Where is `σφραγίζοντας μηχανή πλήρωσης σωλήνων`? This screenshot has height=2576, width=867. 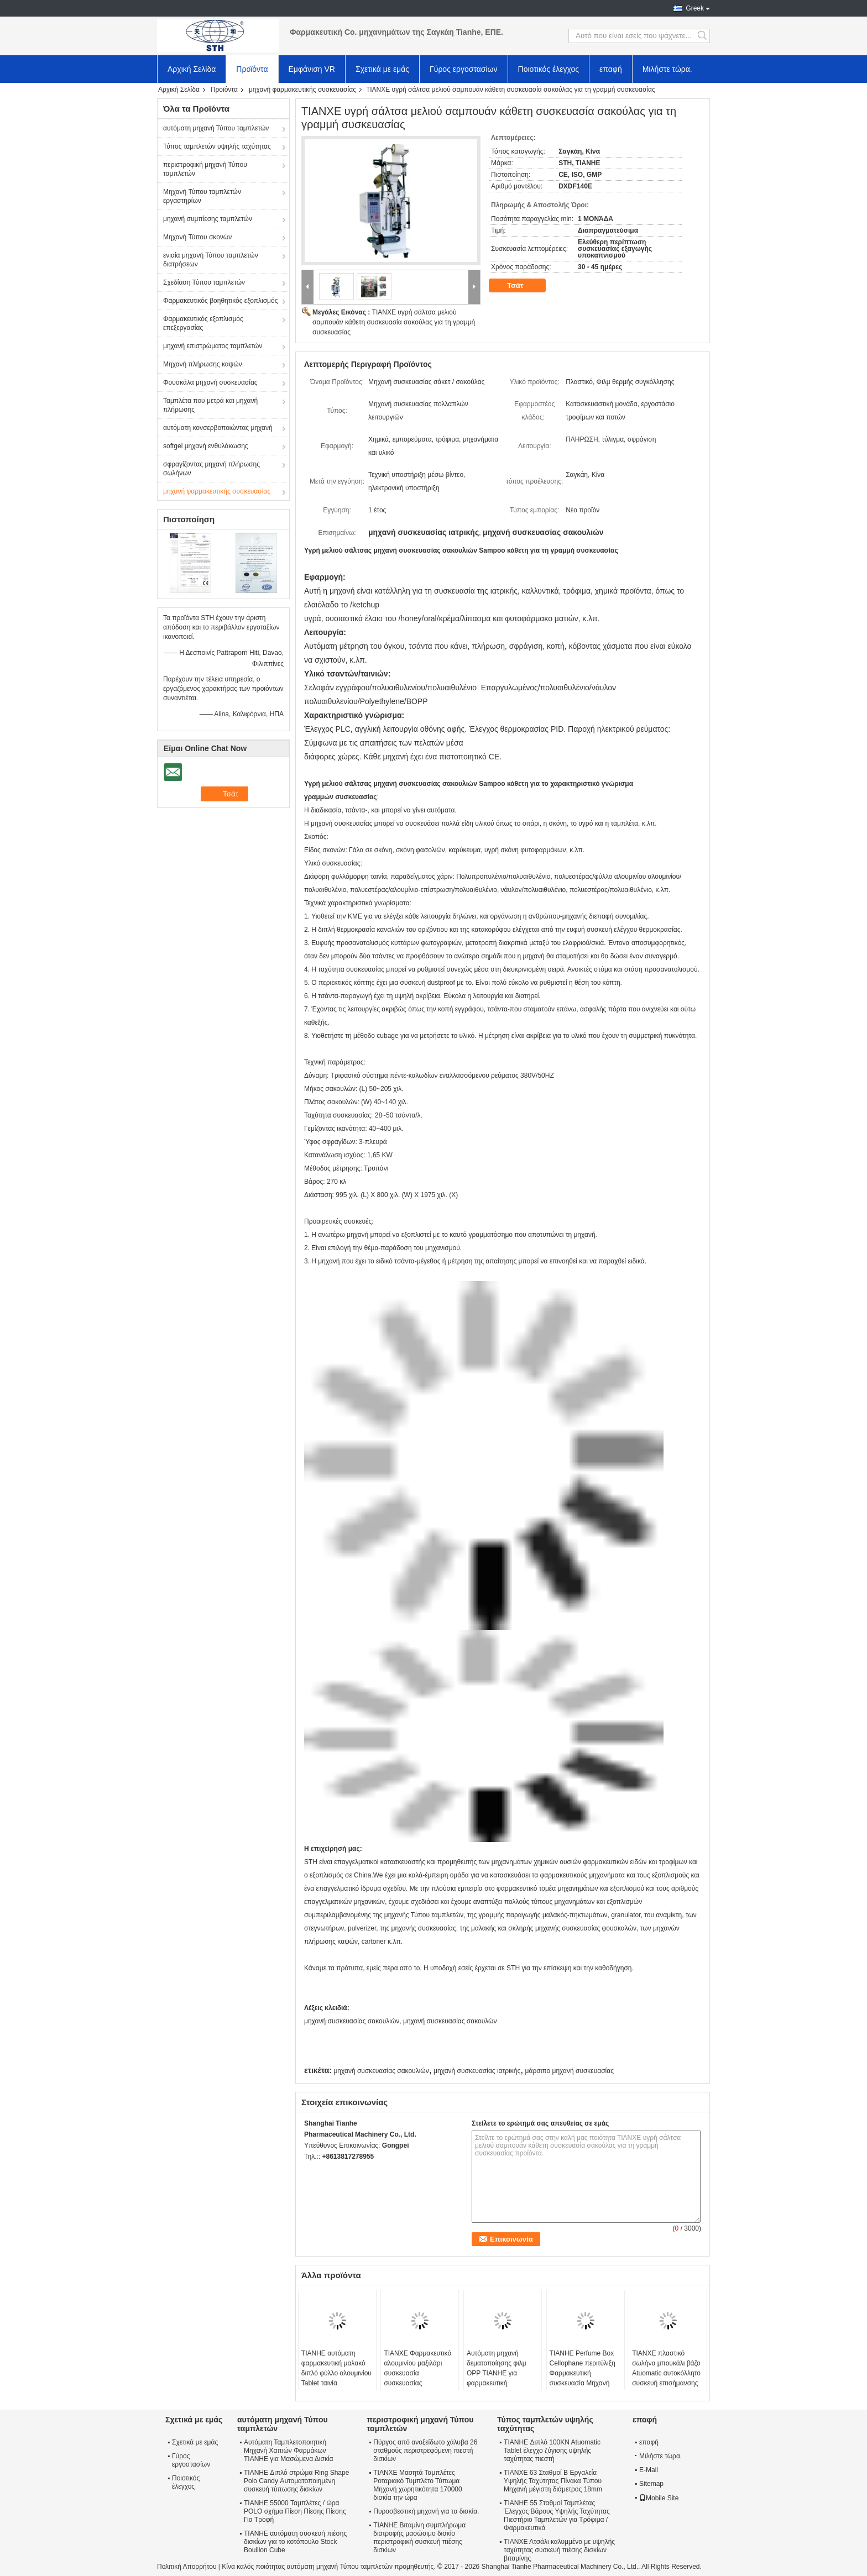 σφραγίζοντας μηχανή πλήρωσης σωλήνων is located at coordinates (211, 468).